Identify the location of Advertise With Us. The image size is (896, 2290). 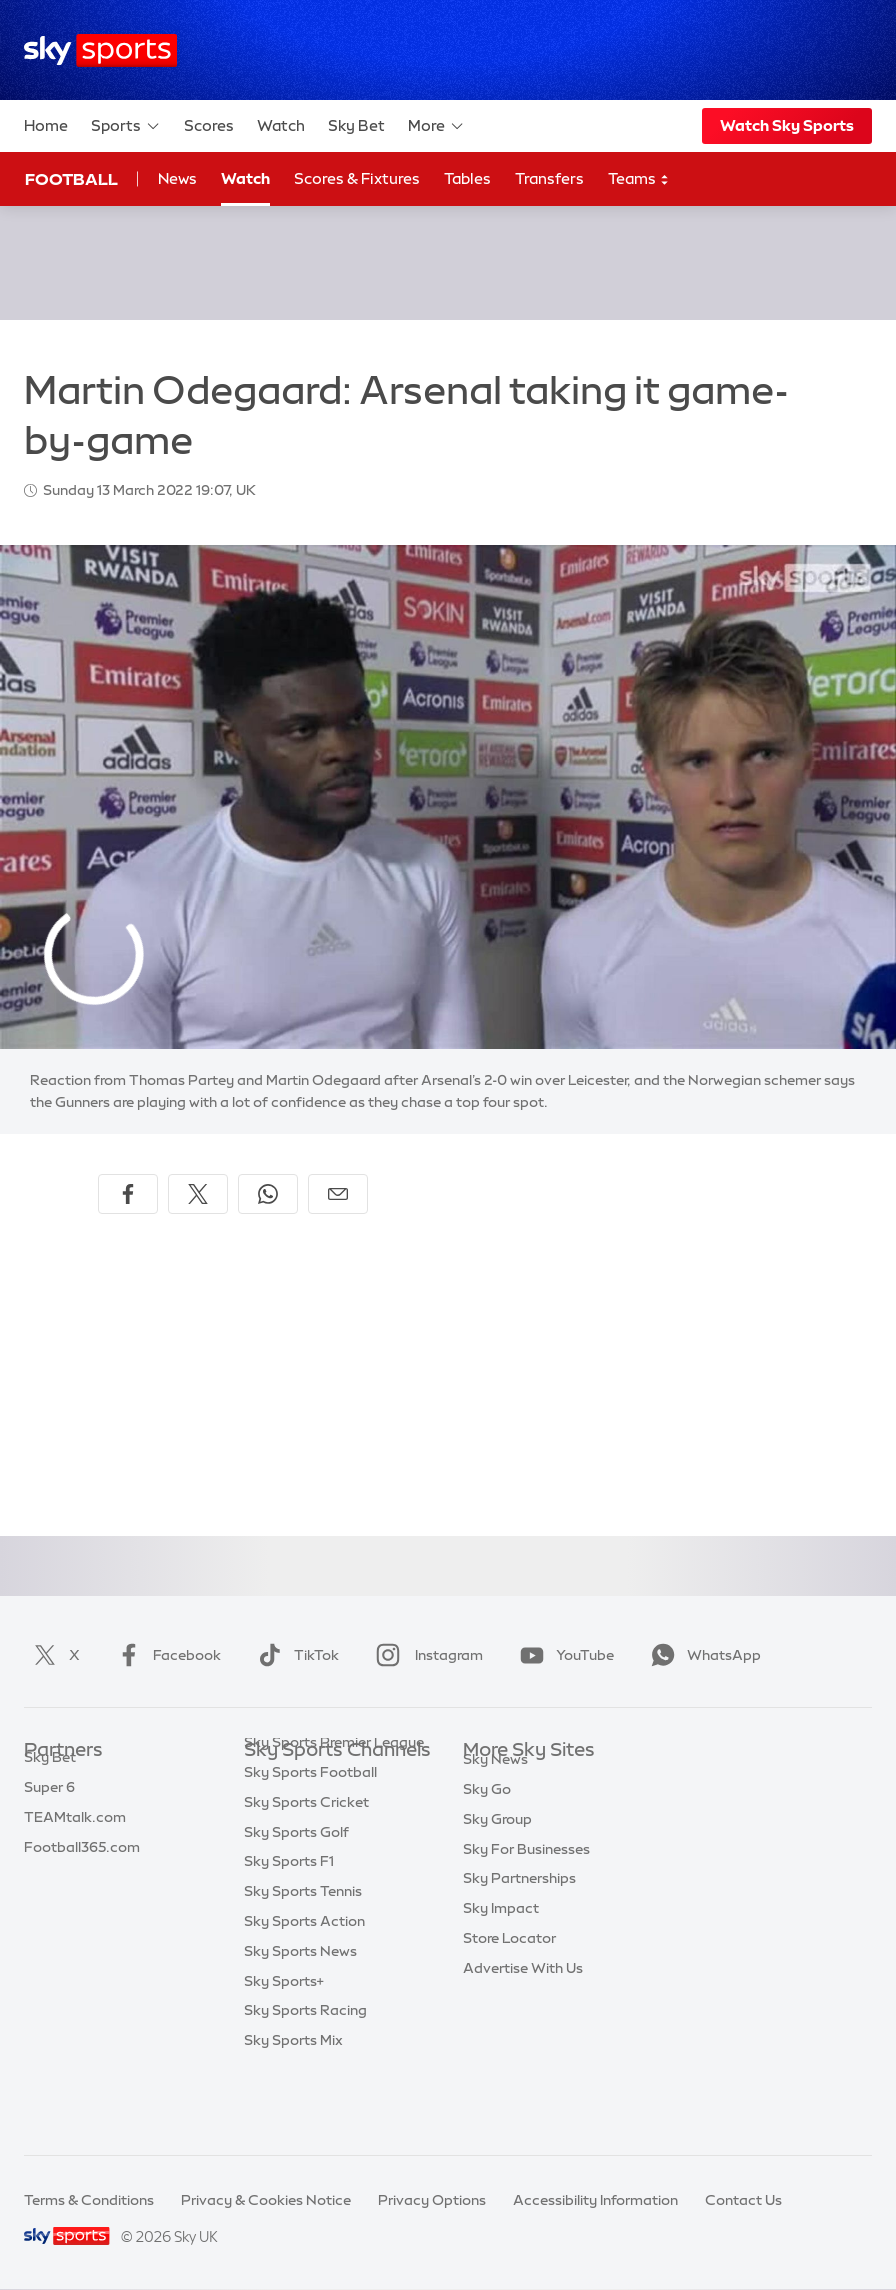
(523, 2019).